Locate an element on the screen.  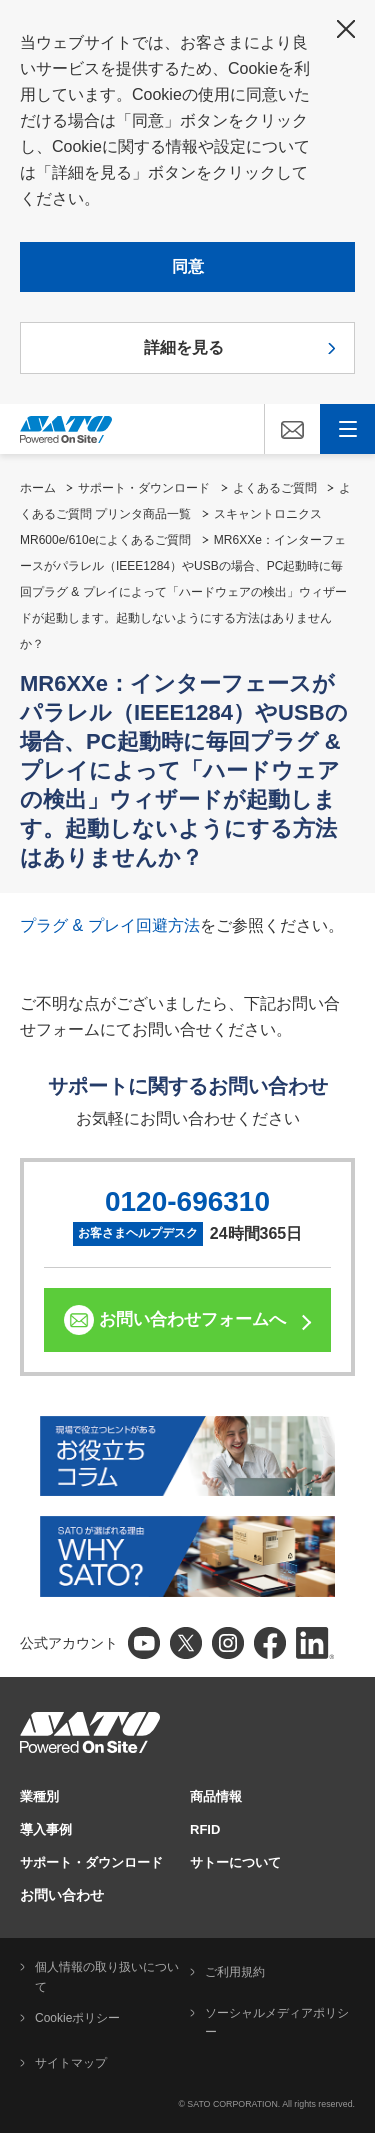
0120-696310 is located at coordinates (187, 1201).